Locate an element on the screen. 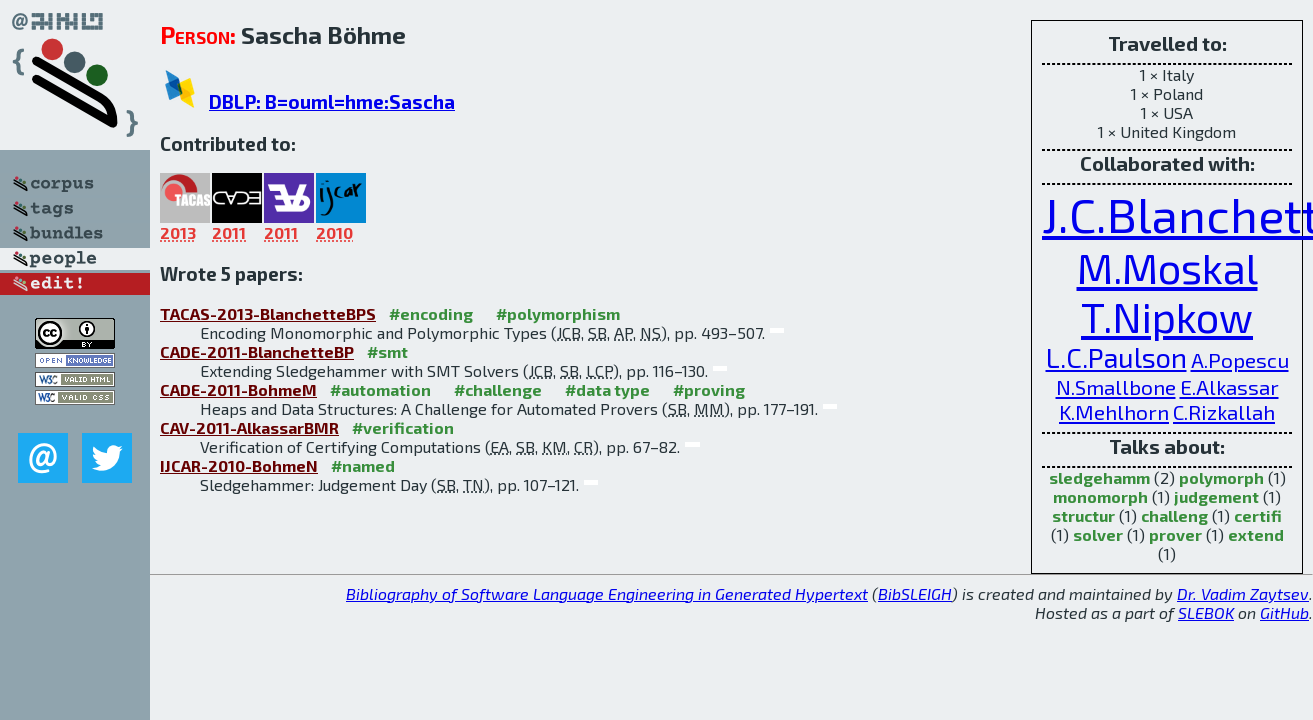 The width and height of the screenshot is (1313, 720). #polymorphism is located at coordinates (558, 313).